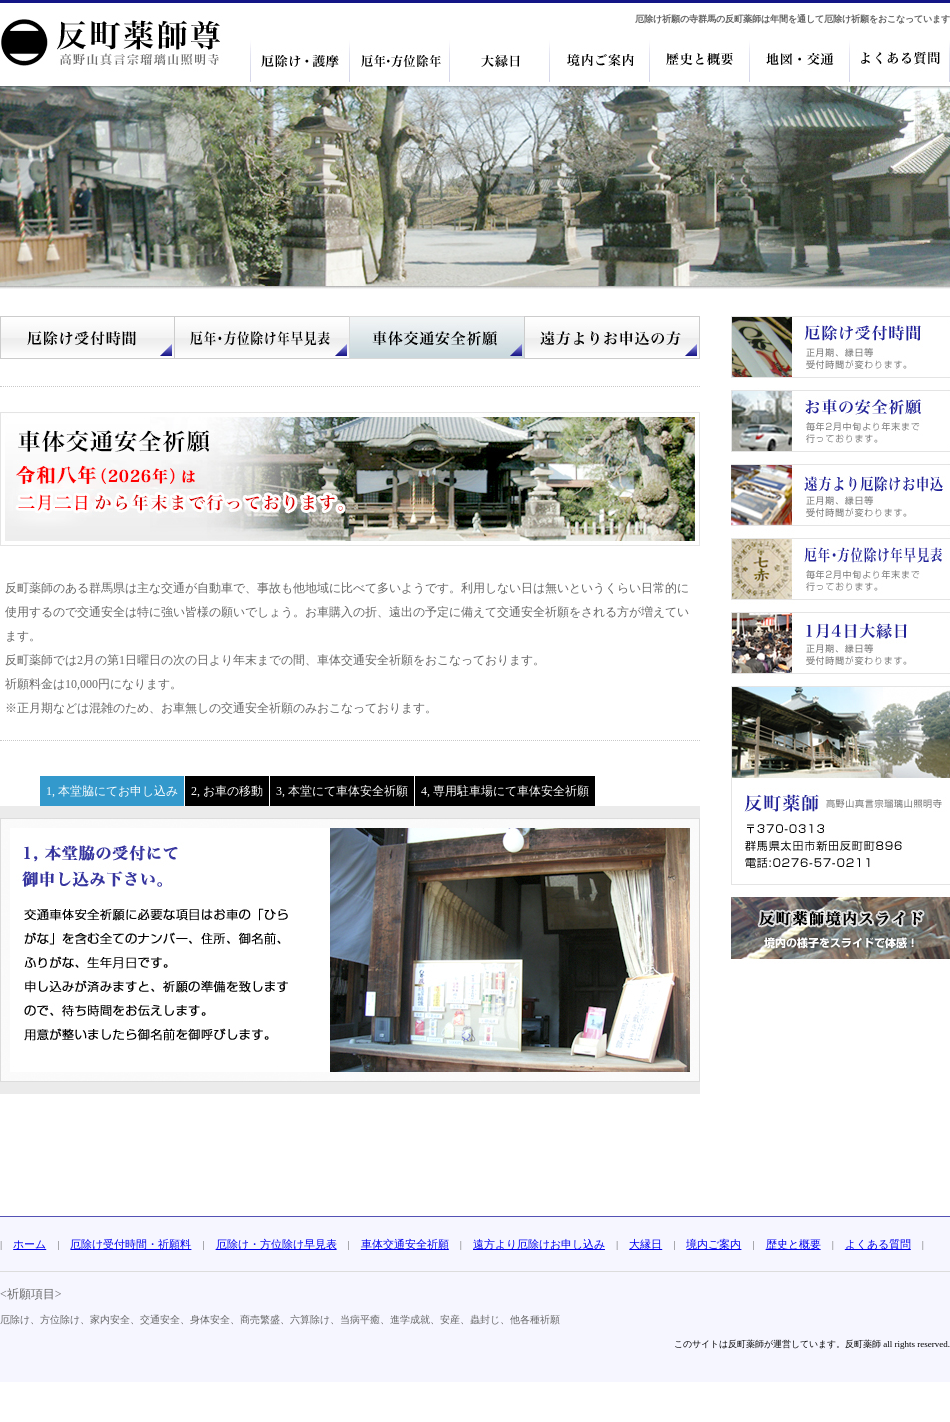 The width and height of the screenshot is (950, 1422). I want to click on 2, お車の移動, so click(227, 791).